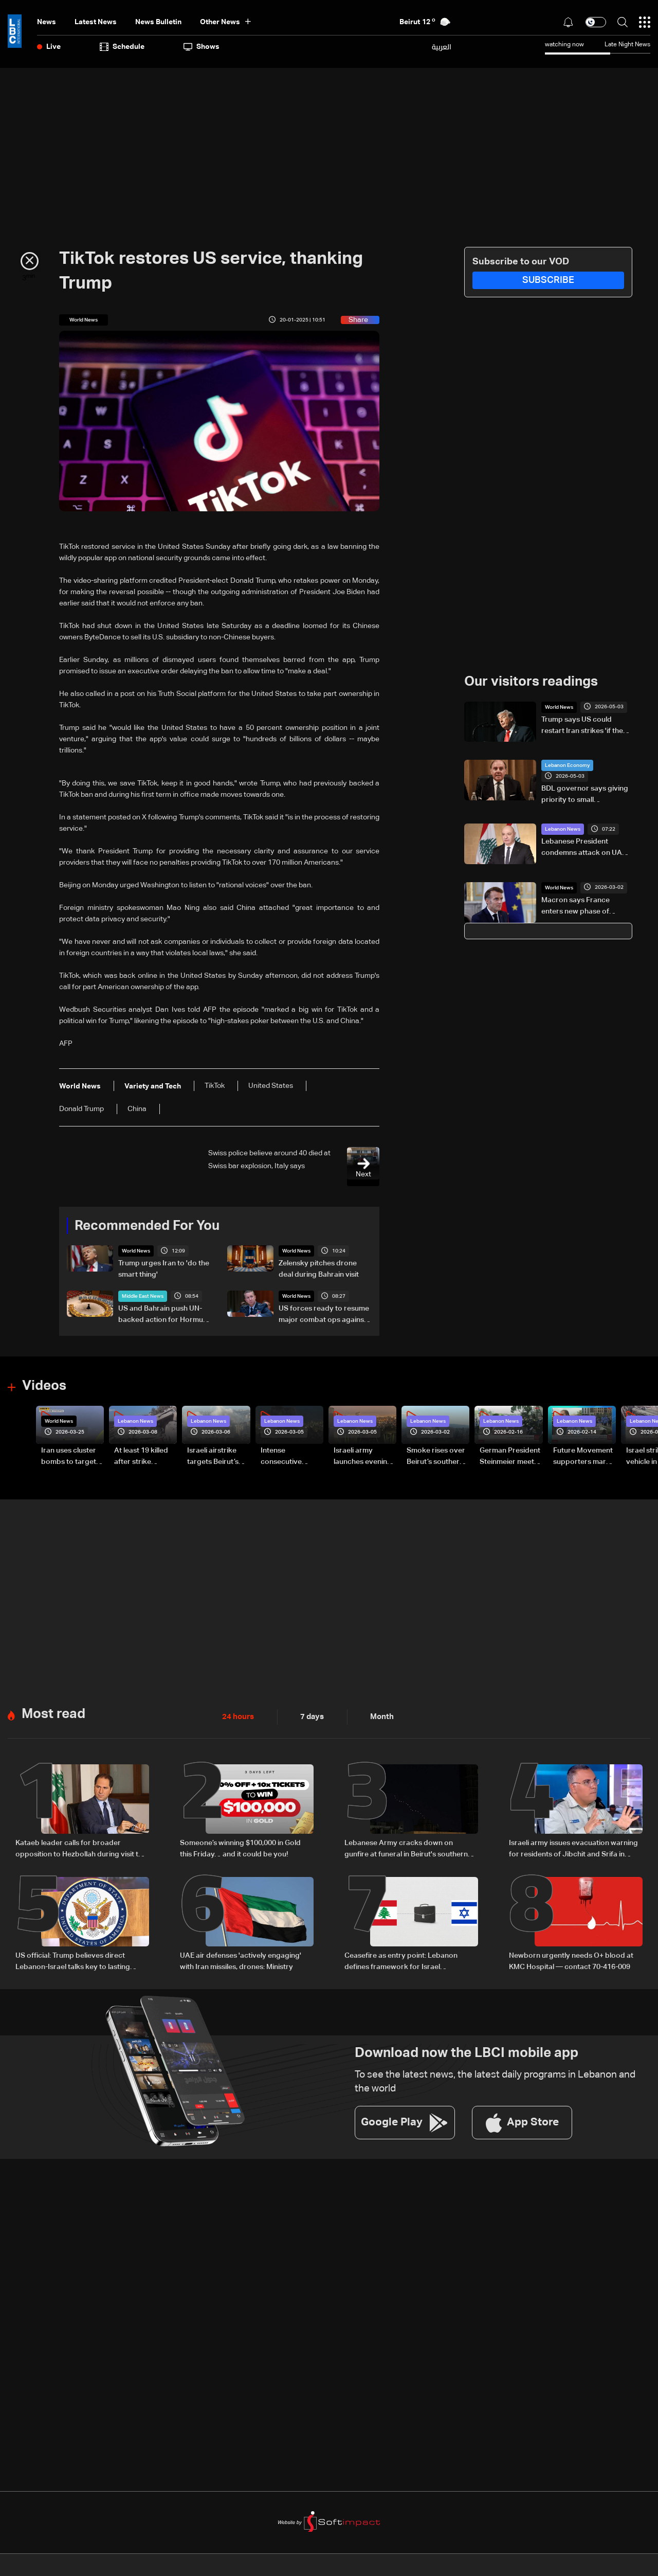  What do you see at coordinates (562, 829) in the screenshot?
I see `Lebanon News` at bounding box center [562, 829].